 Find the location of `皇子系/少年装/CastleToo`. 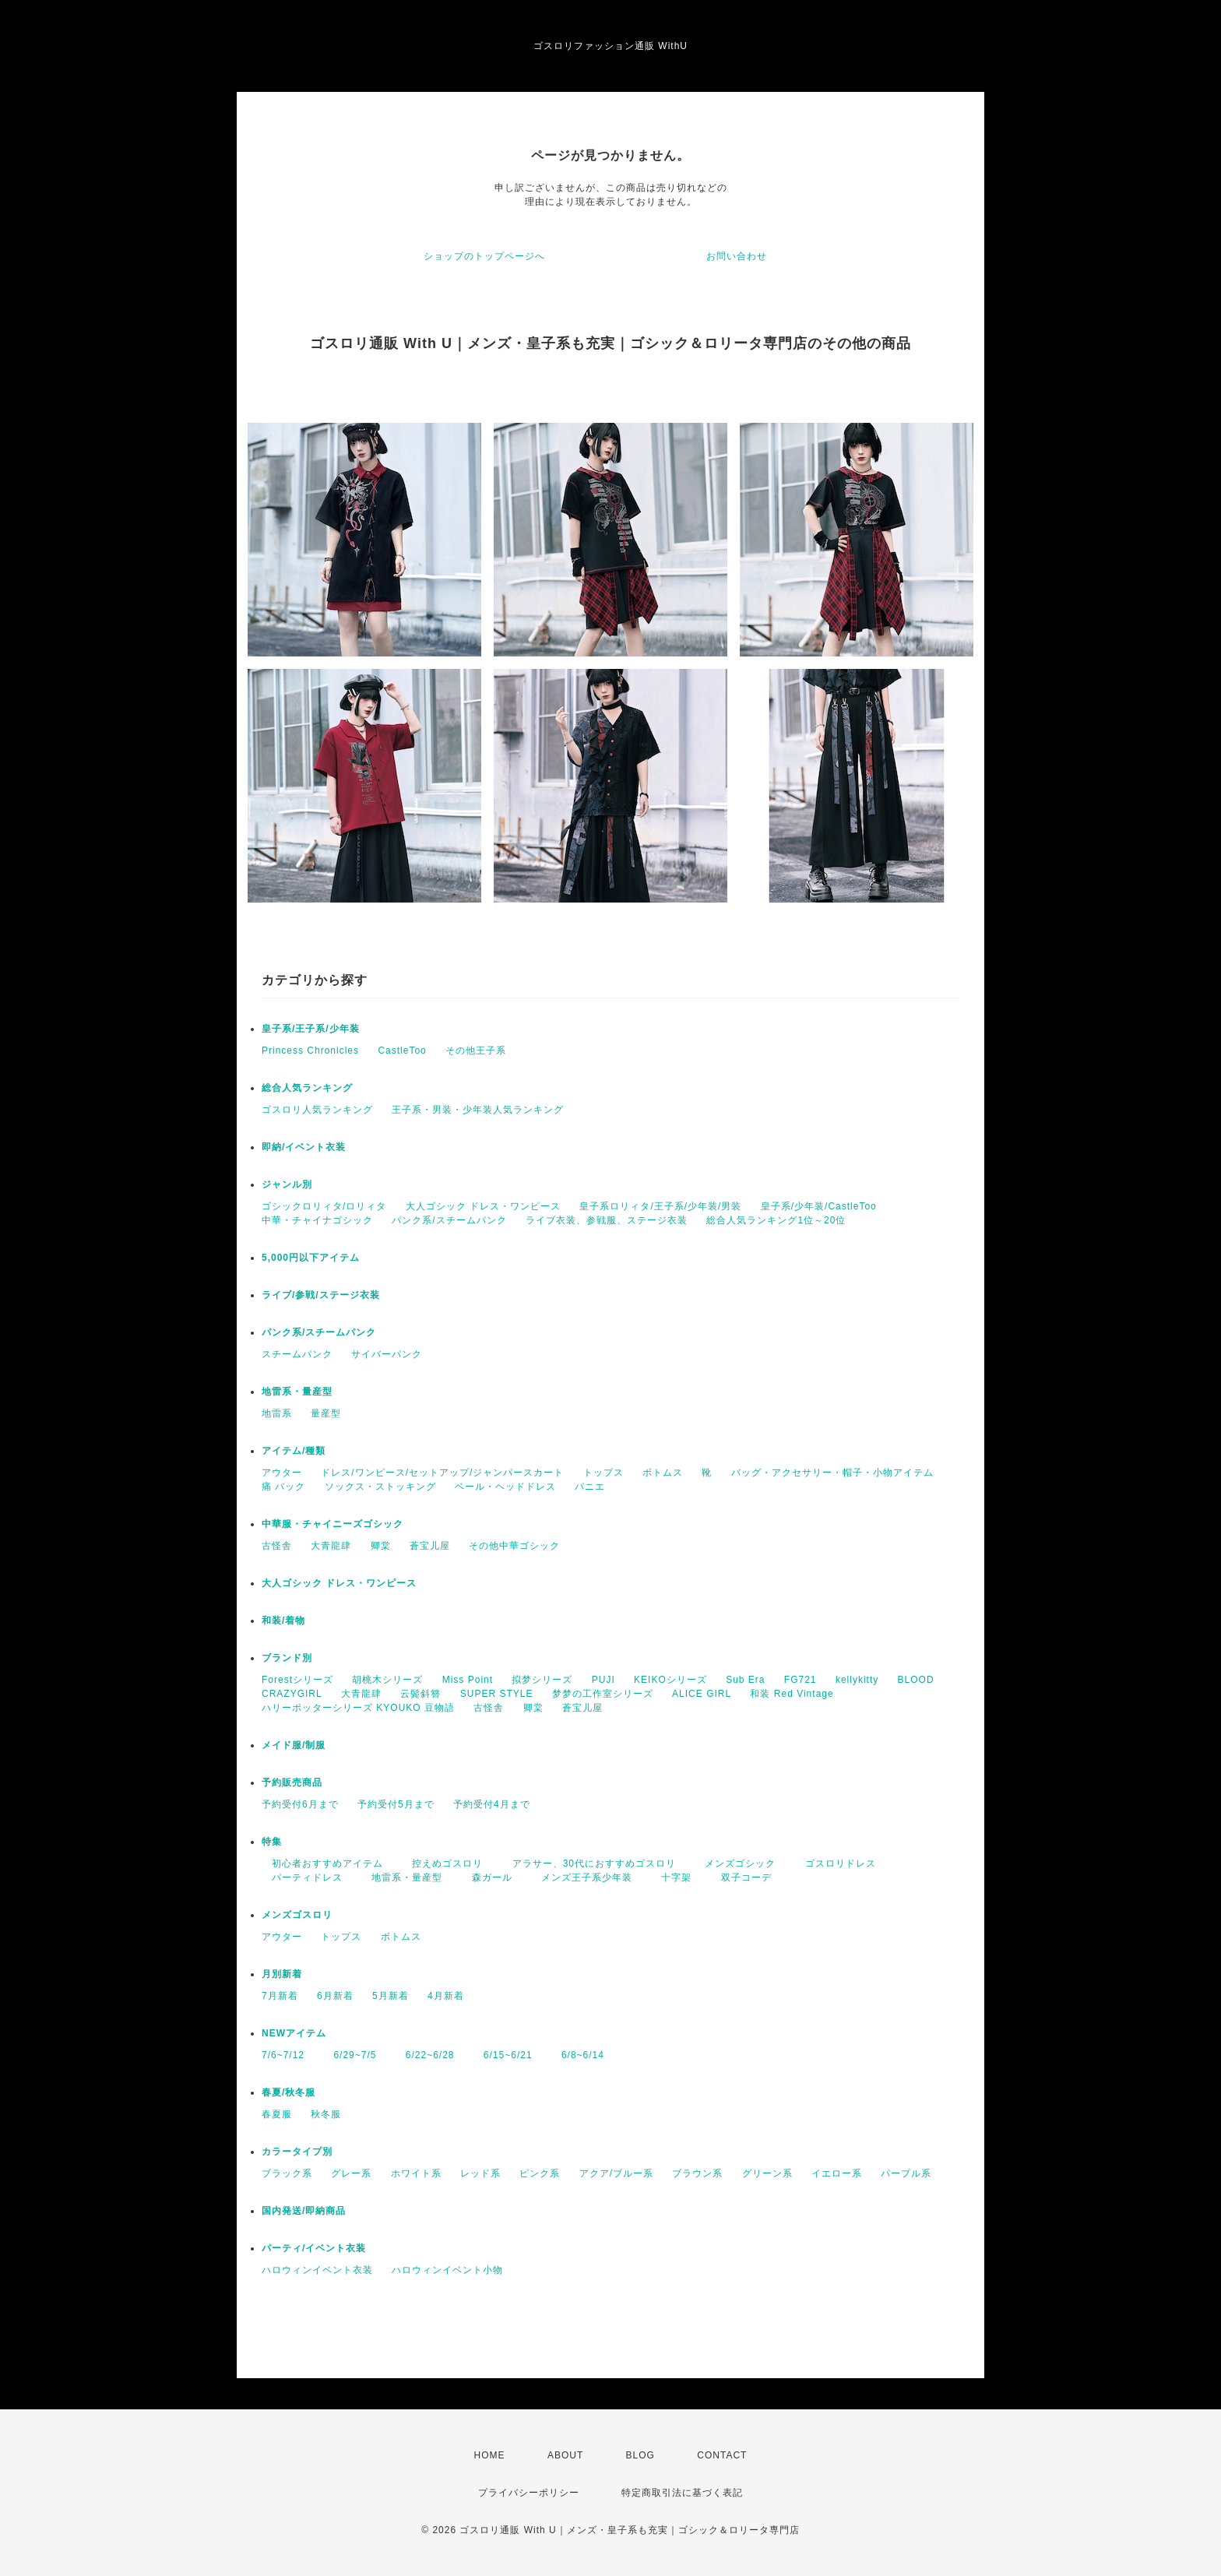

皇子系/少年装/CastleToo is located at coordinates (819, 1206).